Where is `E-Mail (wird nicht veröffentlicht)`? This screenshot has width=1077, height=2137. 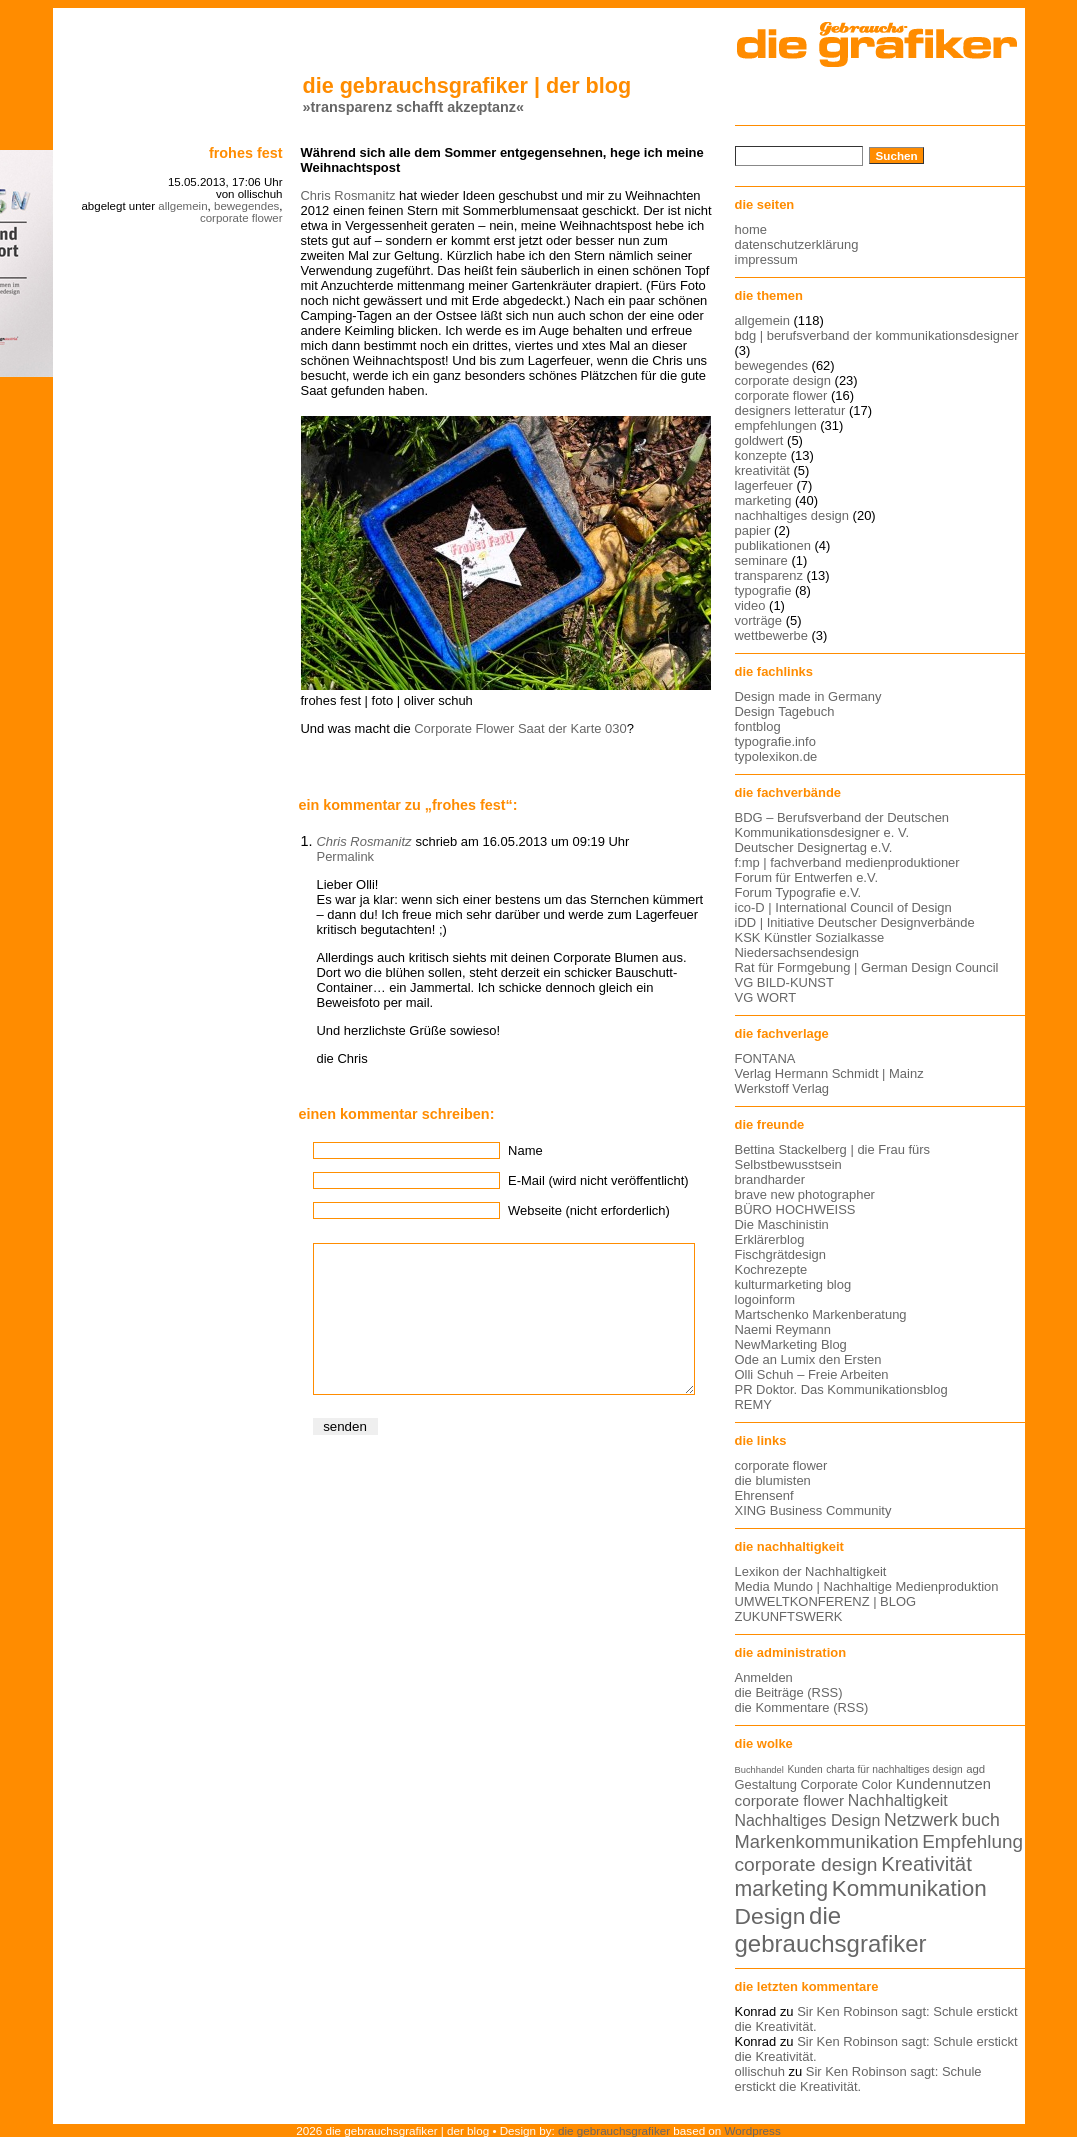 E-Mail (wird nicht veröffentlicht) is located at coordinates (598, 1180).